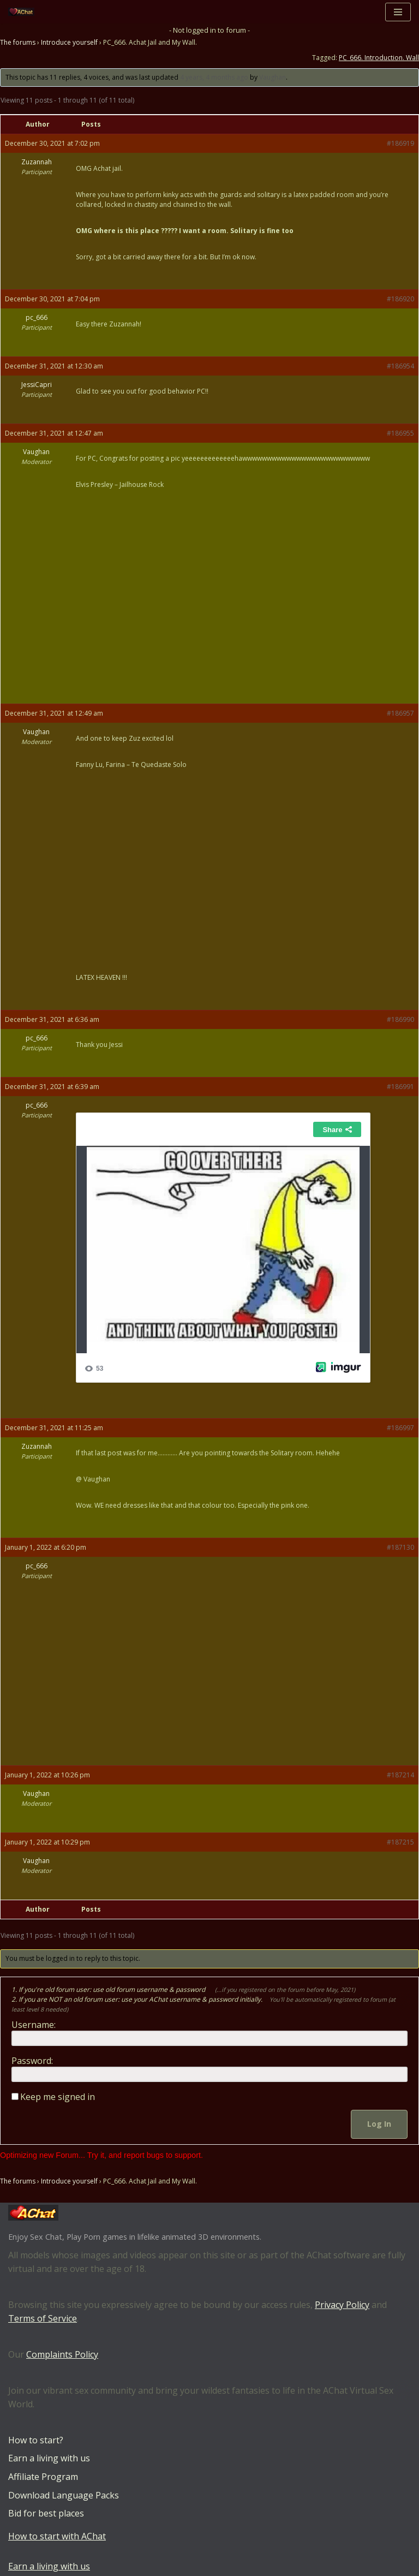 The image size is (419, 2576). I want to click on #186919, so click(400, 143).